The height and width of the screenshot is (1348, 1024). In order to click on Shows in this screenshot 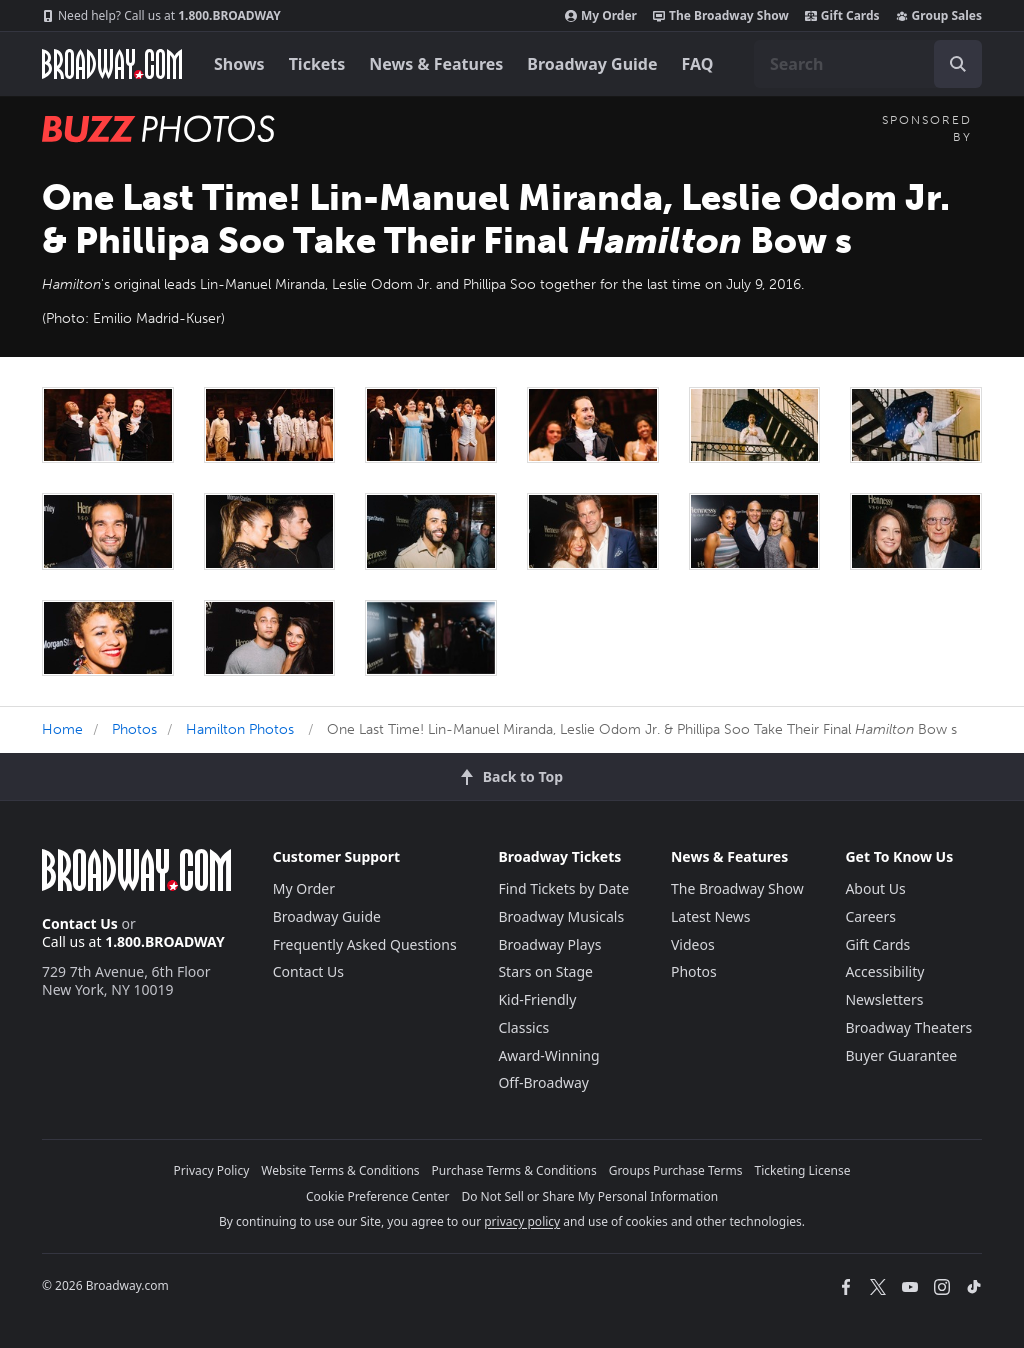, I will do `click(239, 64)`.